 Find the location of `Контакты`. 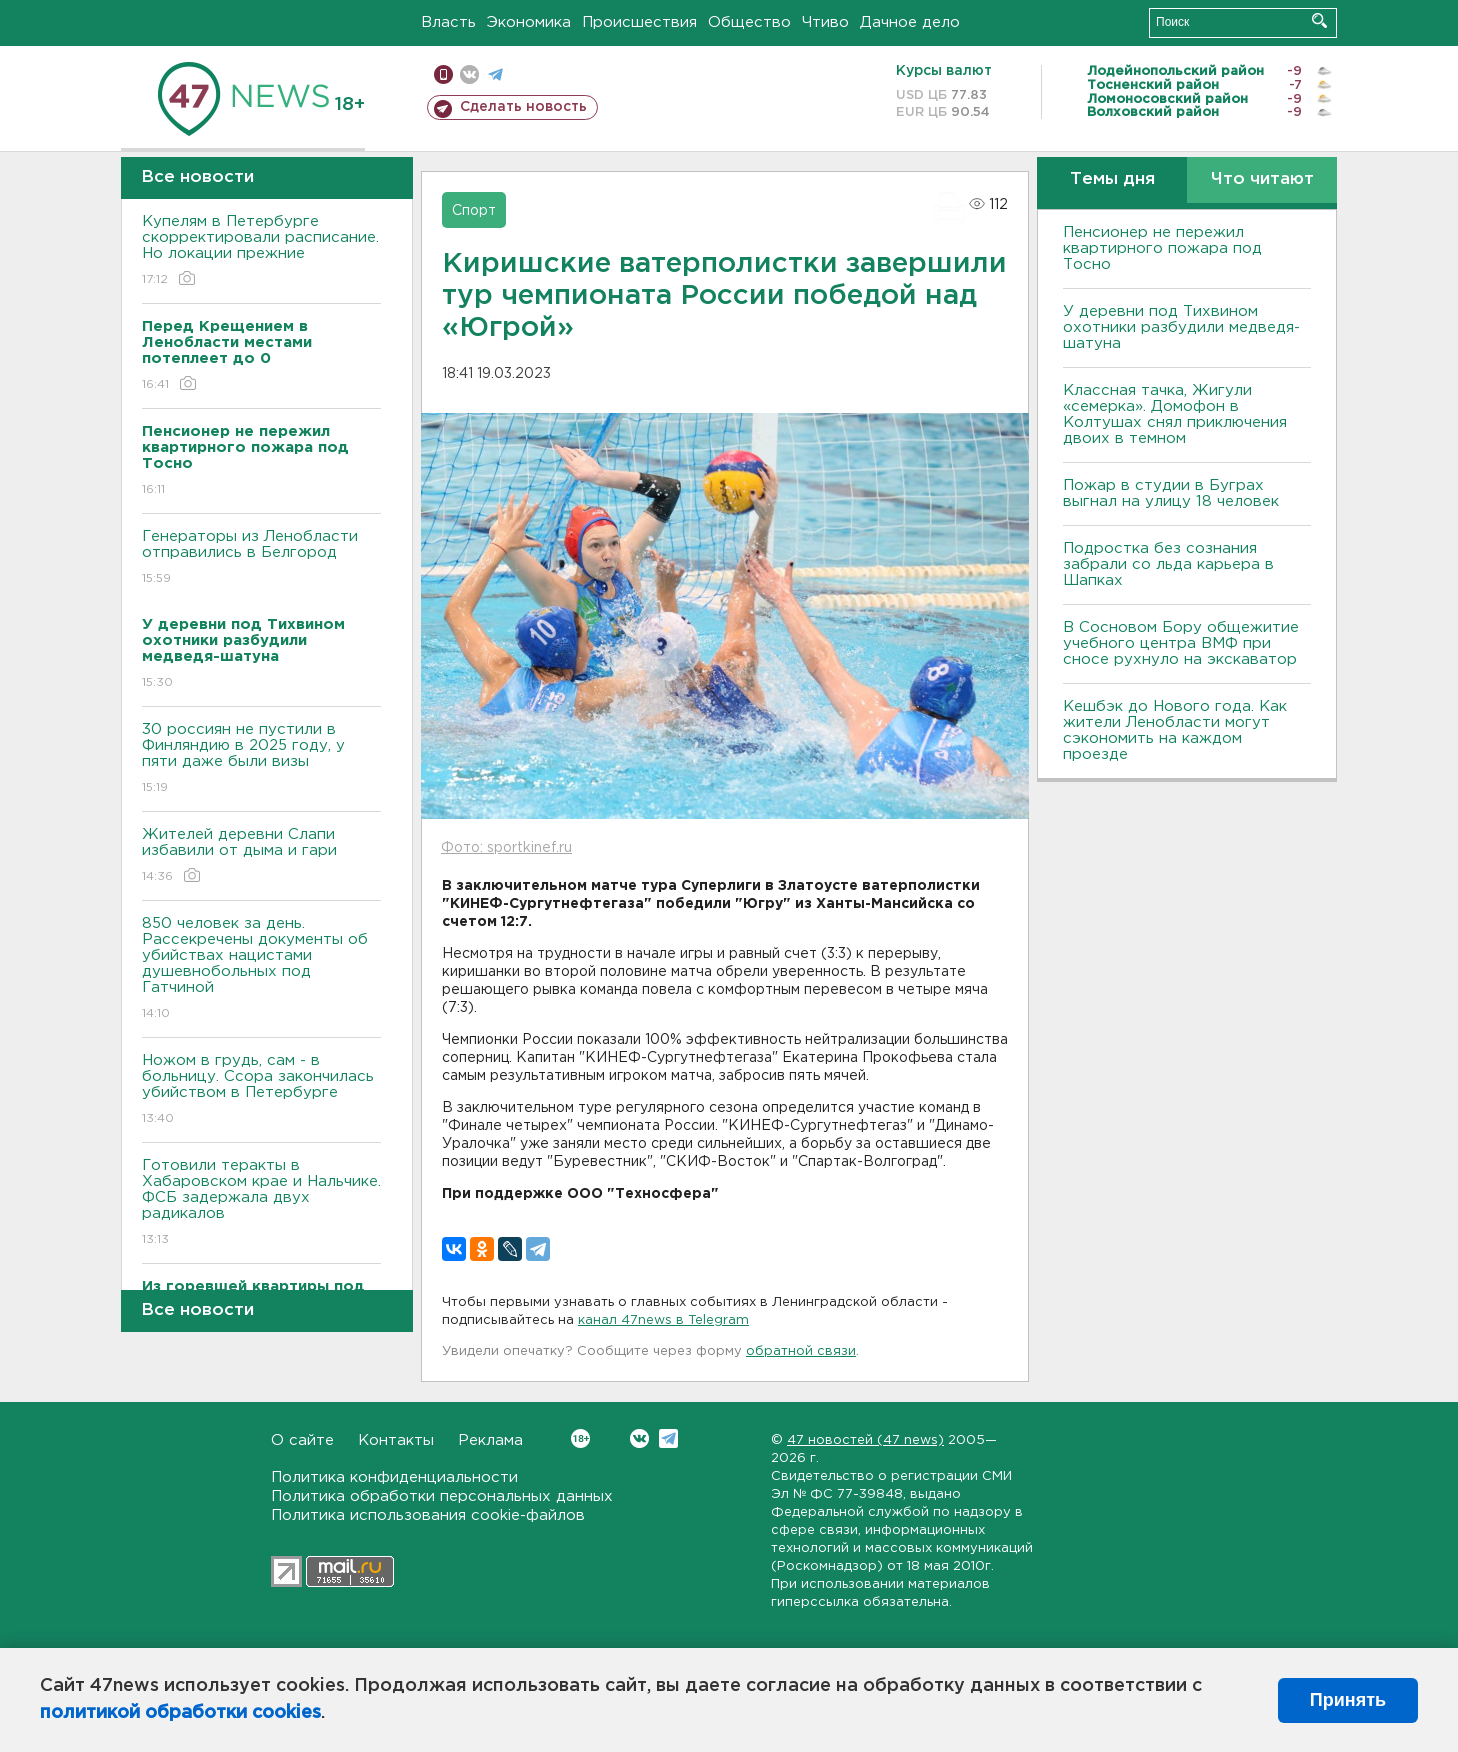

Контакты is located at coordinates (396, 1440).